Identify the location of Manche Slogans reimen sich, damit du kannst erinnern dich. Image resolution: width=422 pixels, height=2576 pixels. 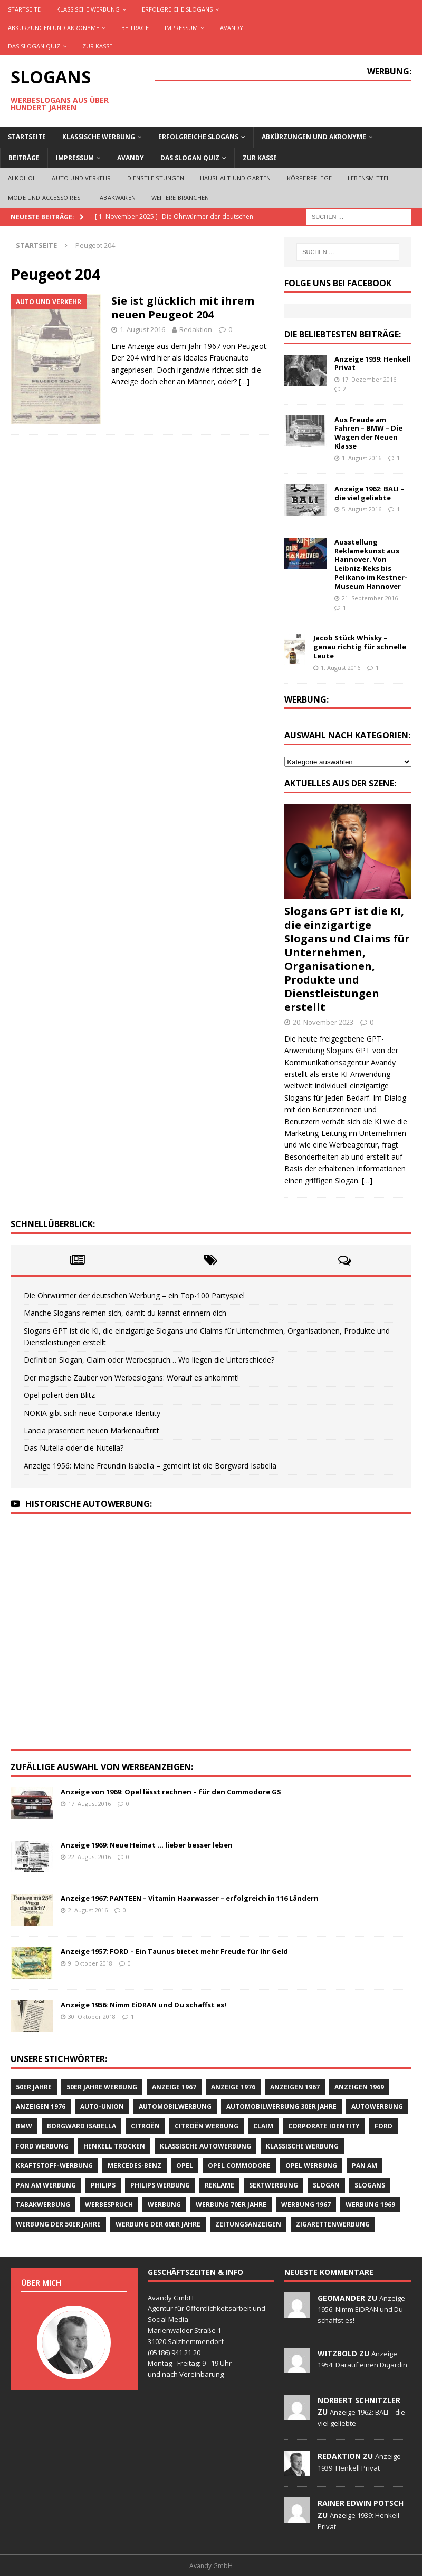
(125, 1313).